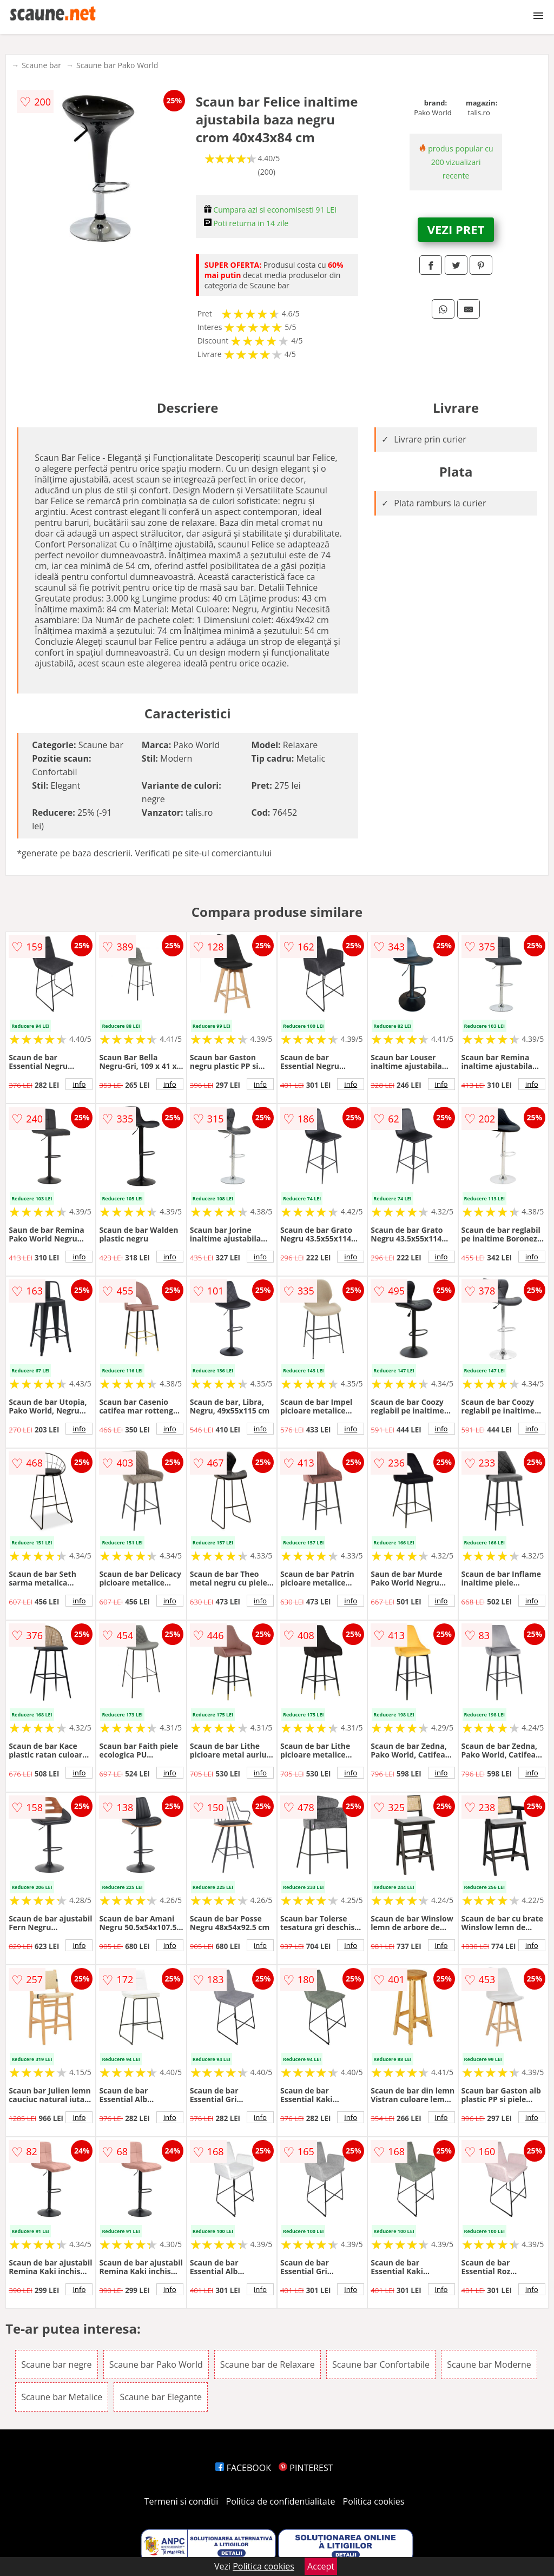 The height and width of the screenshot is (2576, 554). I want to click on Politica cookies, so click(374, 2501).